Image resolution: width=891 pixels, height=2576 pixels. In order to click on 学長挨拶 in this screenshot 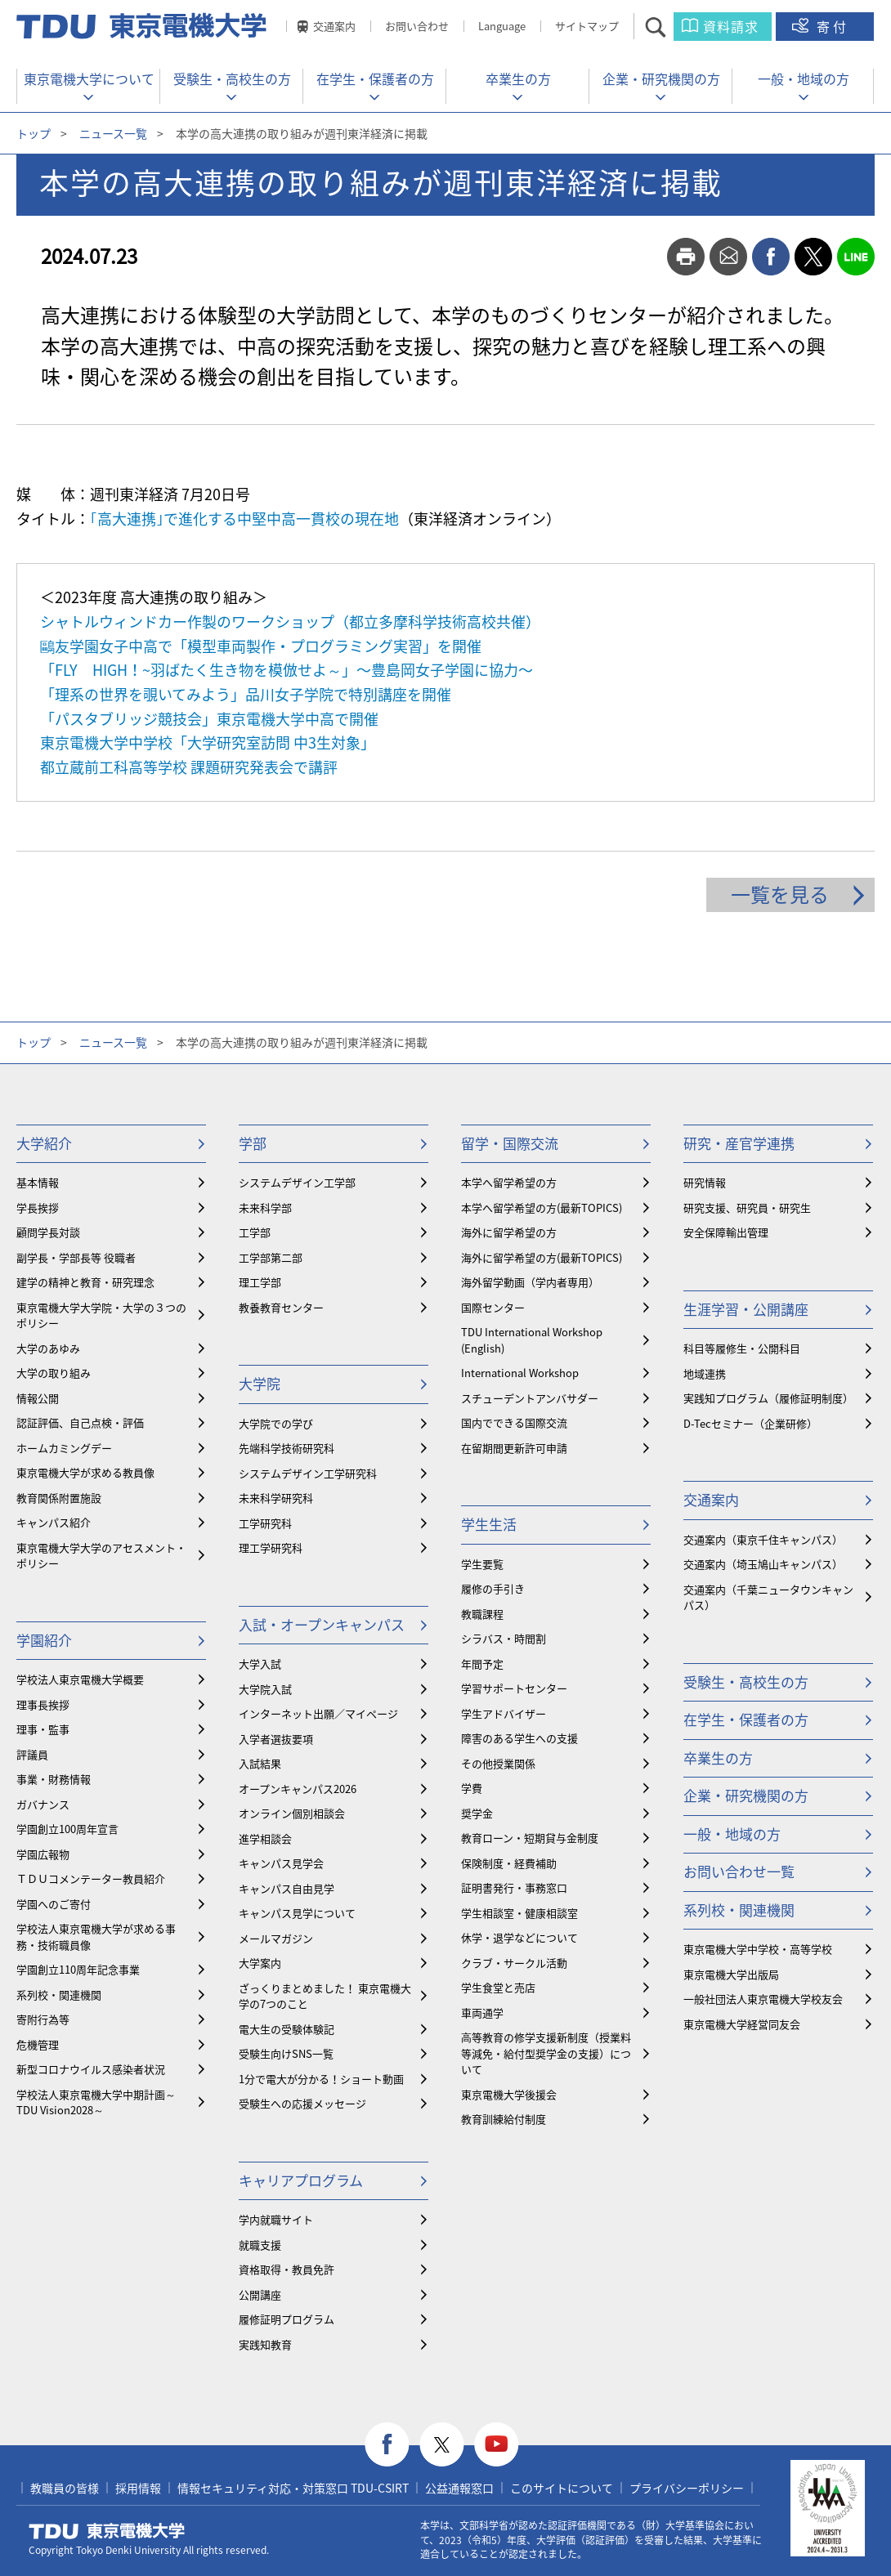, I will do `click(37, 1207)`.